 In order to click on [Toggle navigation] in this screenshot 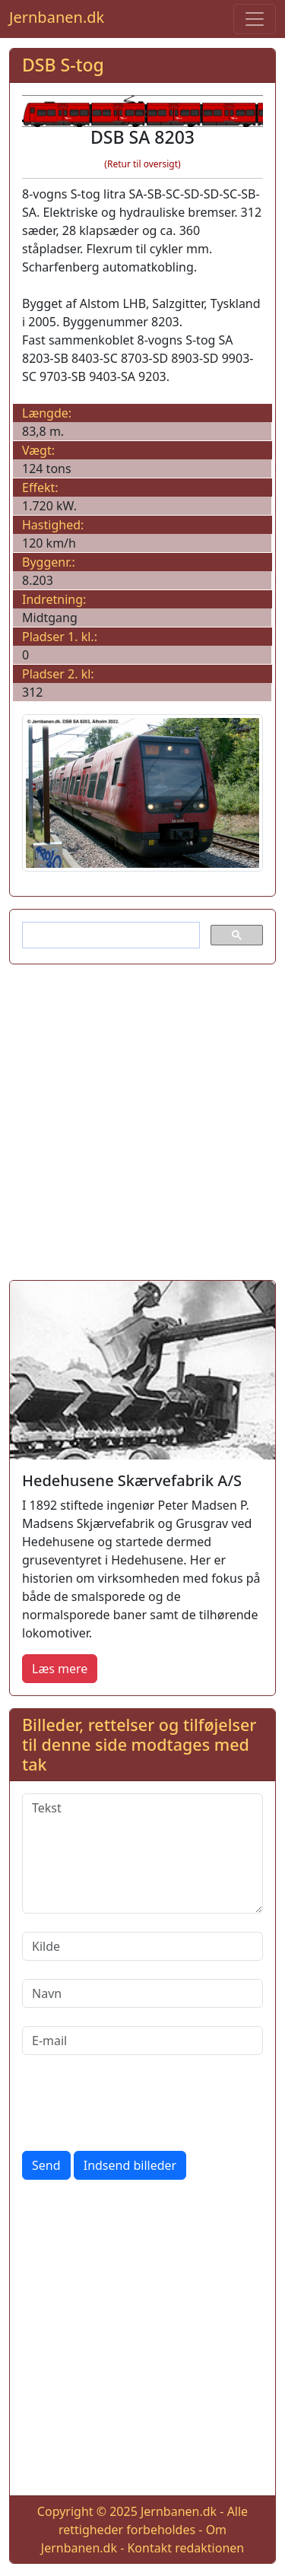, I will do `click(254, 19)`.